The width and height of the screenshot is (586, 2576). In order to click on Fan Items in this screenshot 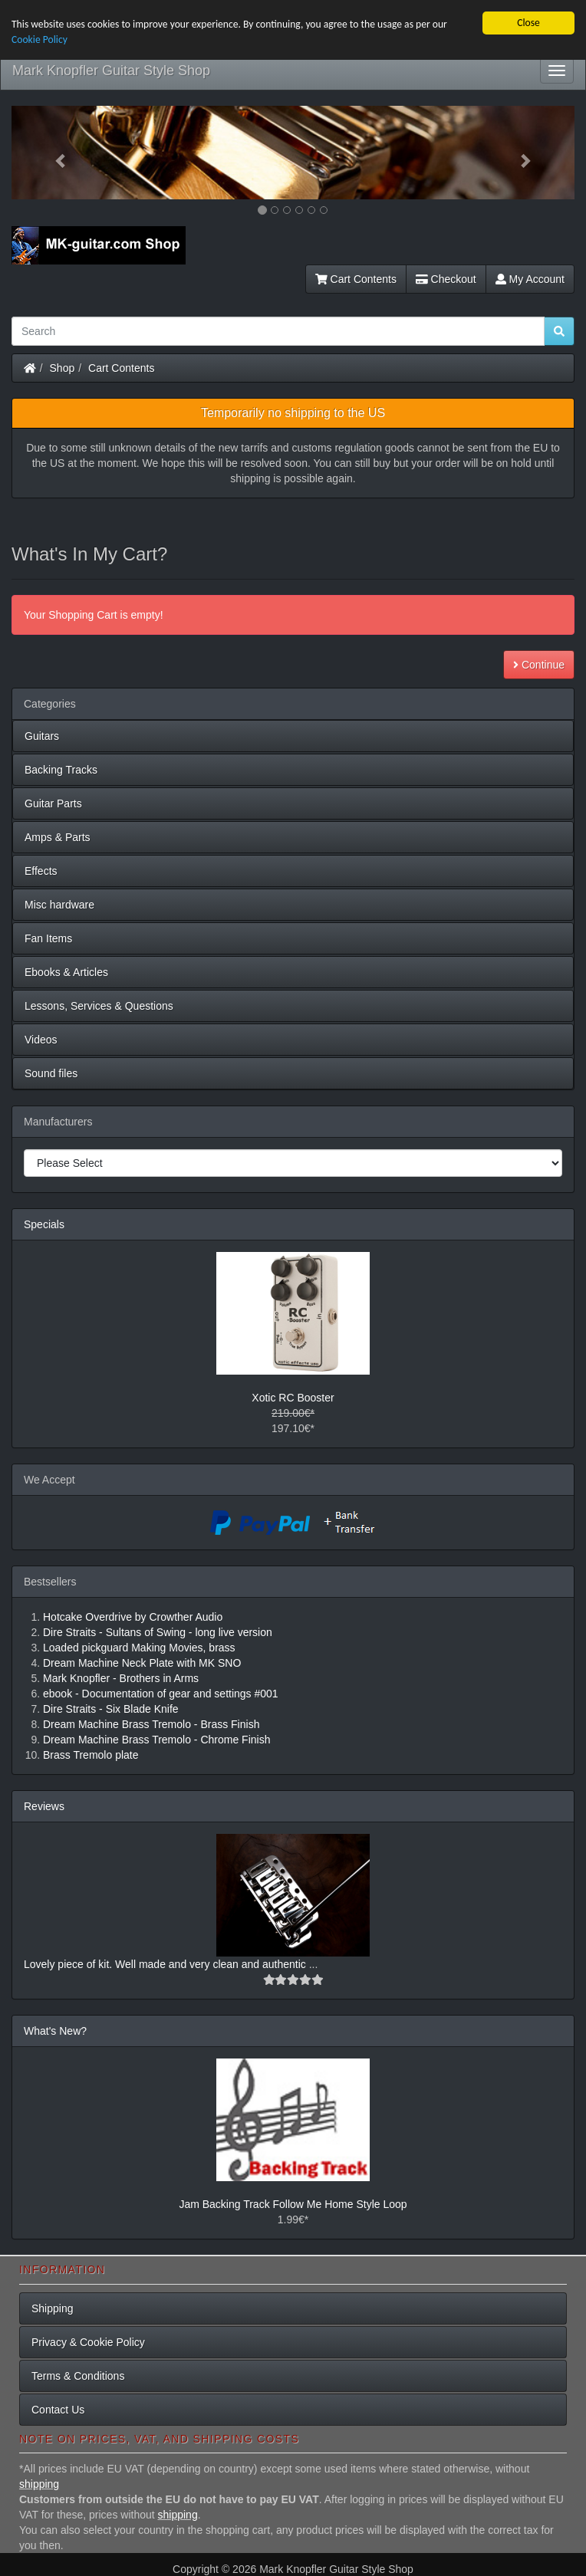, I will do `click(48, 938)`.